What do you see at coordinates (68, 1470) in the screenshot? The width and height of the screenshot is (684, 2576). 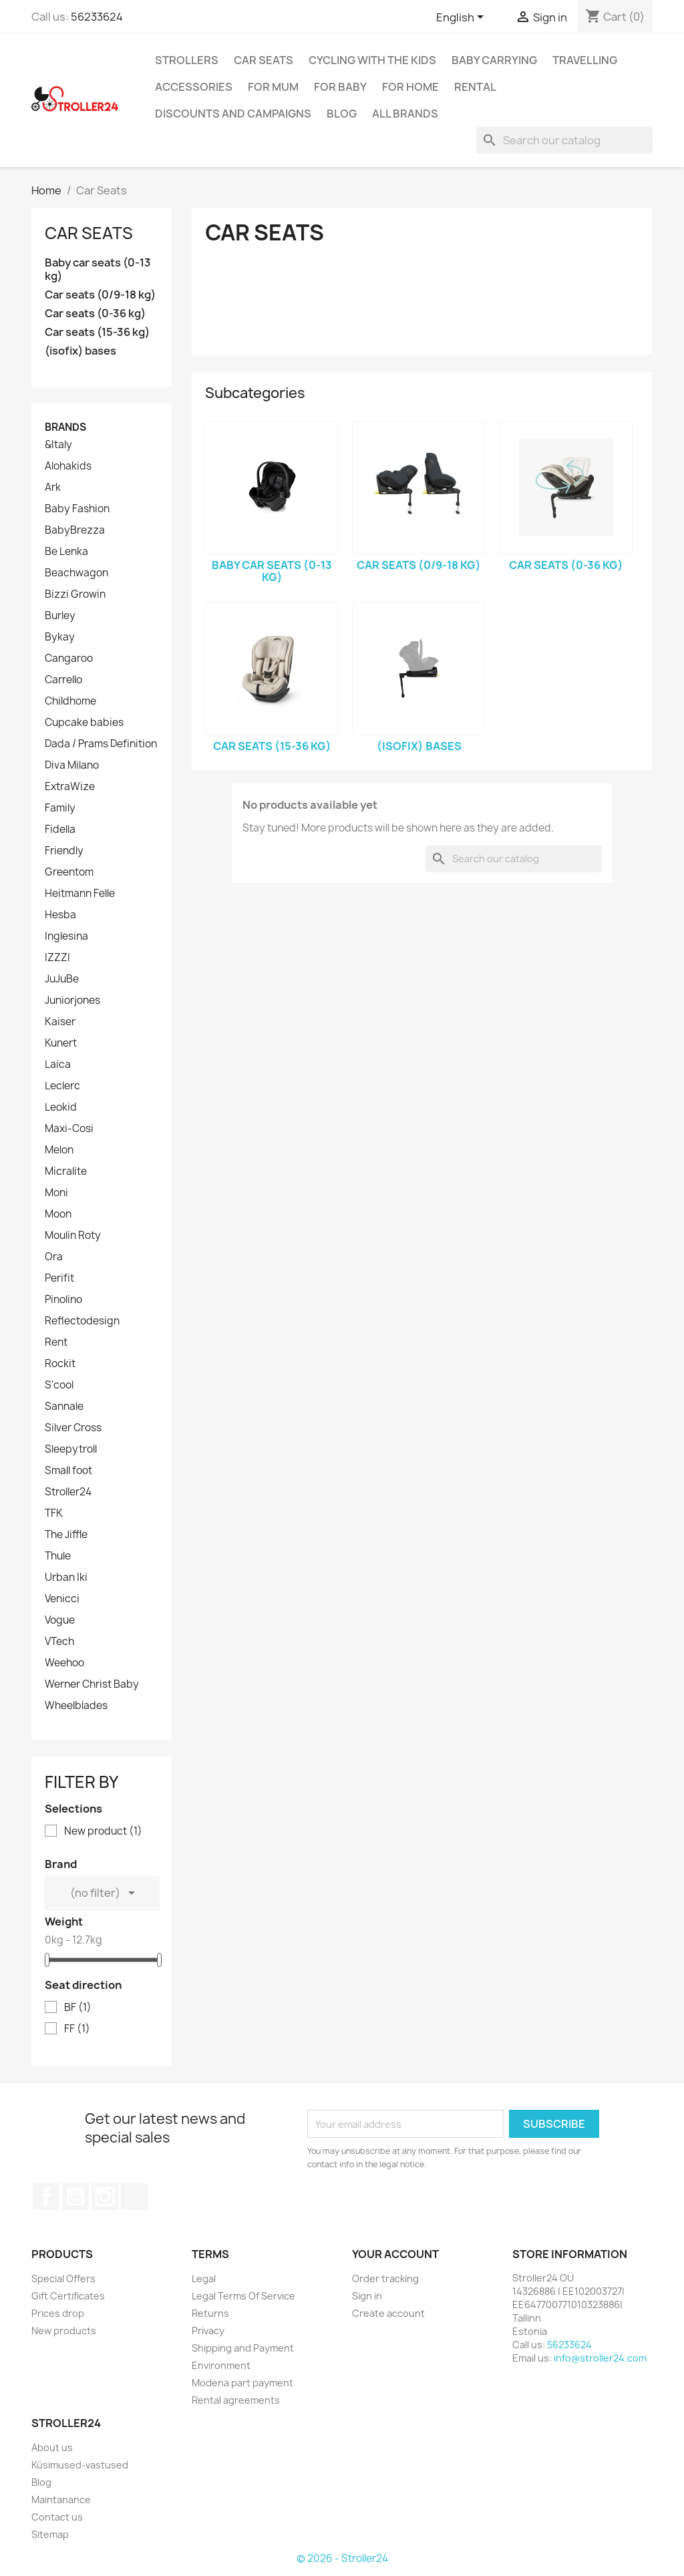 I see `Small foot` at bounding box center [68, 1470].